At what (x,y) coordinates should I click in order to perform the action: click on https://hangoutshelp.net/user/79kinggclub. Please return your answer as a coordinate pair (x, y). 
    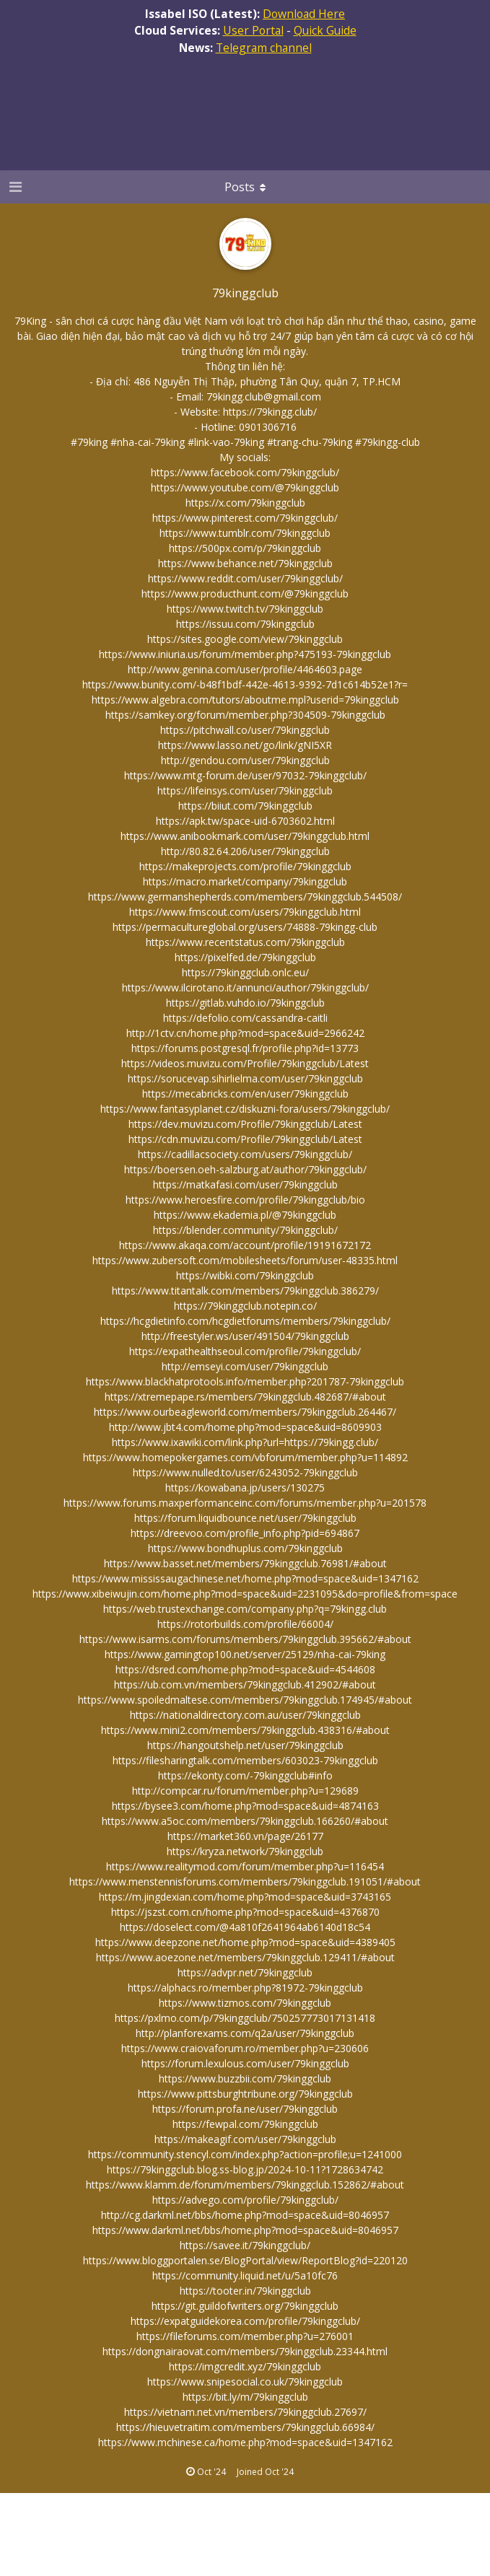
    Looking at the image, I should click on (245, 1745).